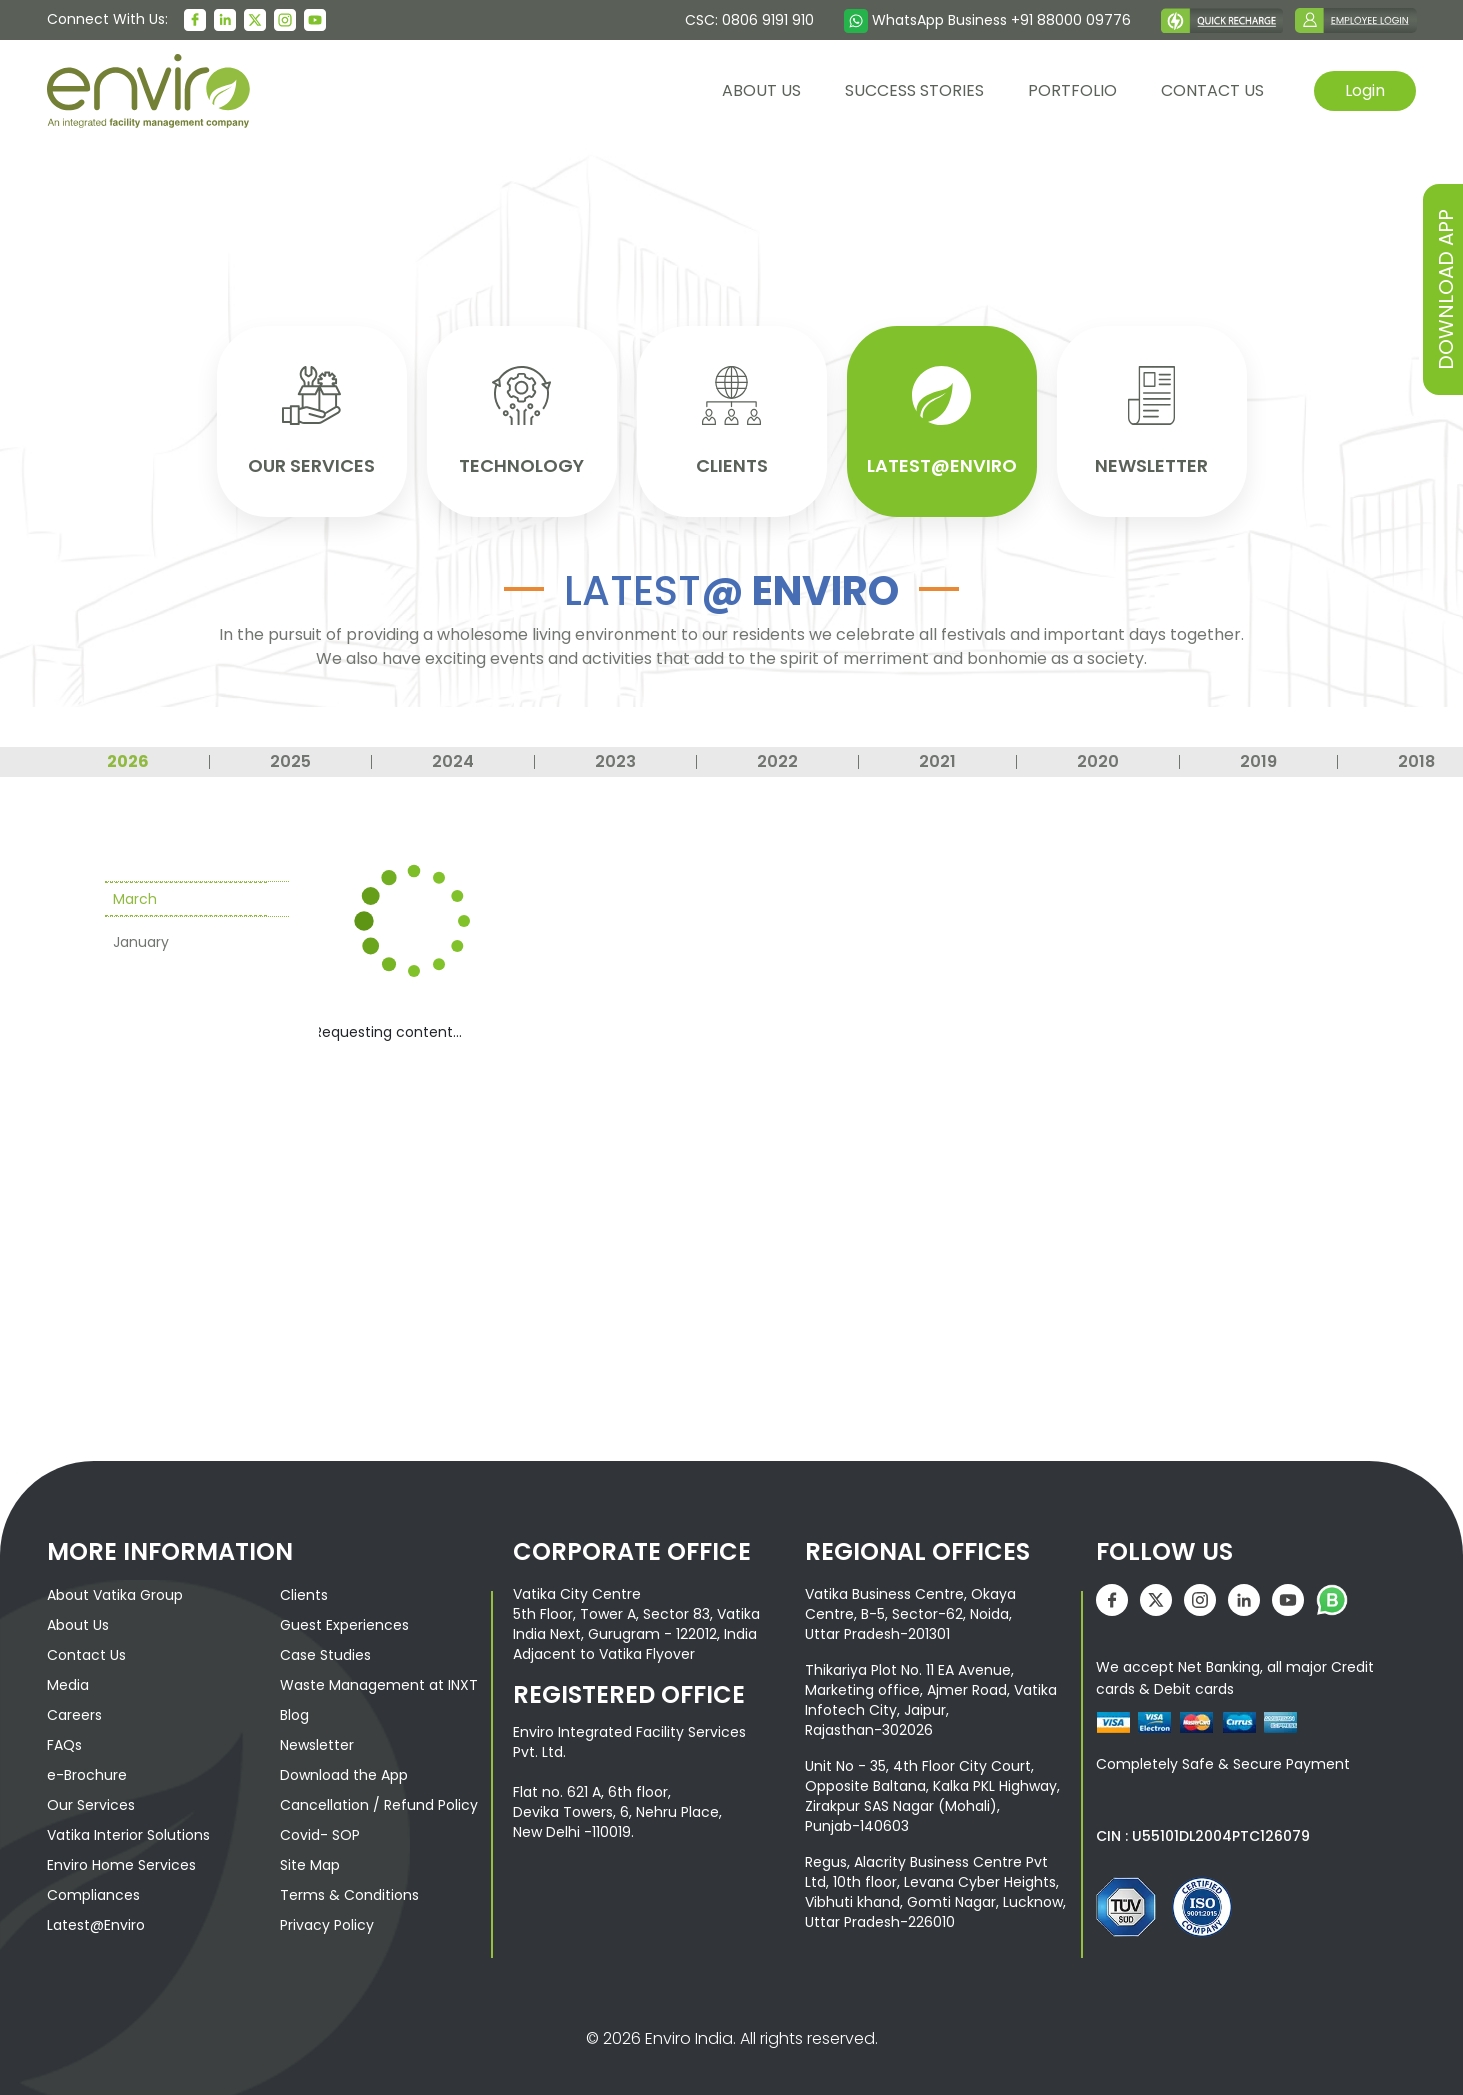 The image size is (1463, 2095). What do you see at coordinates (135, 895) in the screenshot?
I see `March` at bounding box center [135, 895].